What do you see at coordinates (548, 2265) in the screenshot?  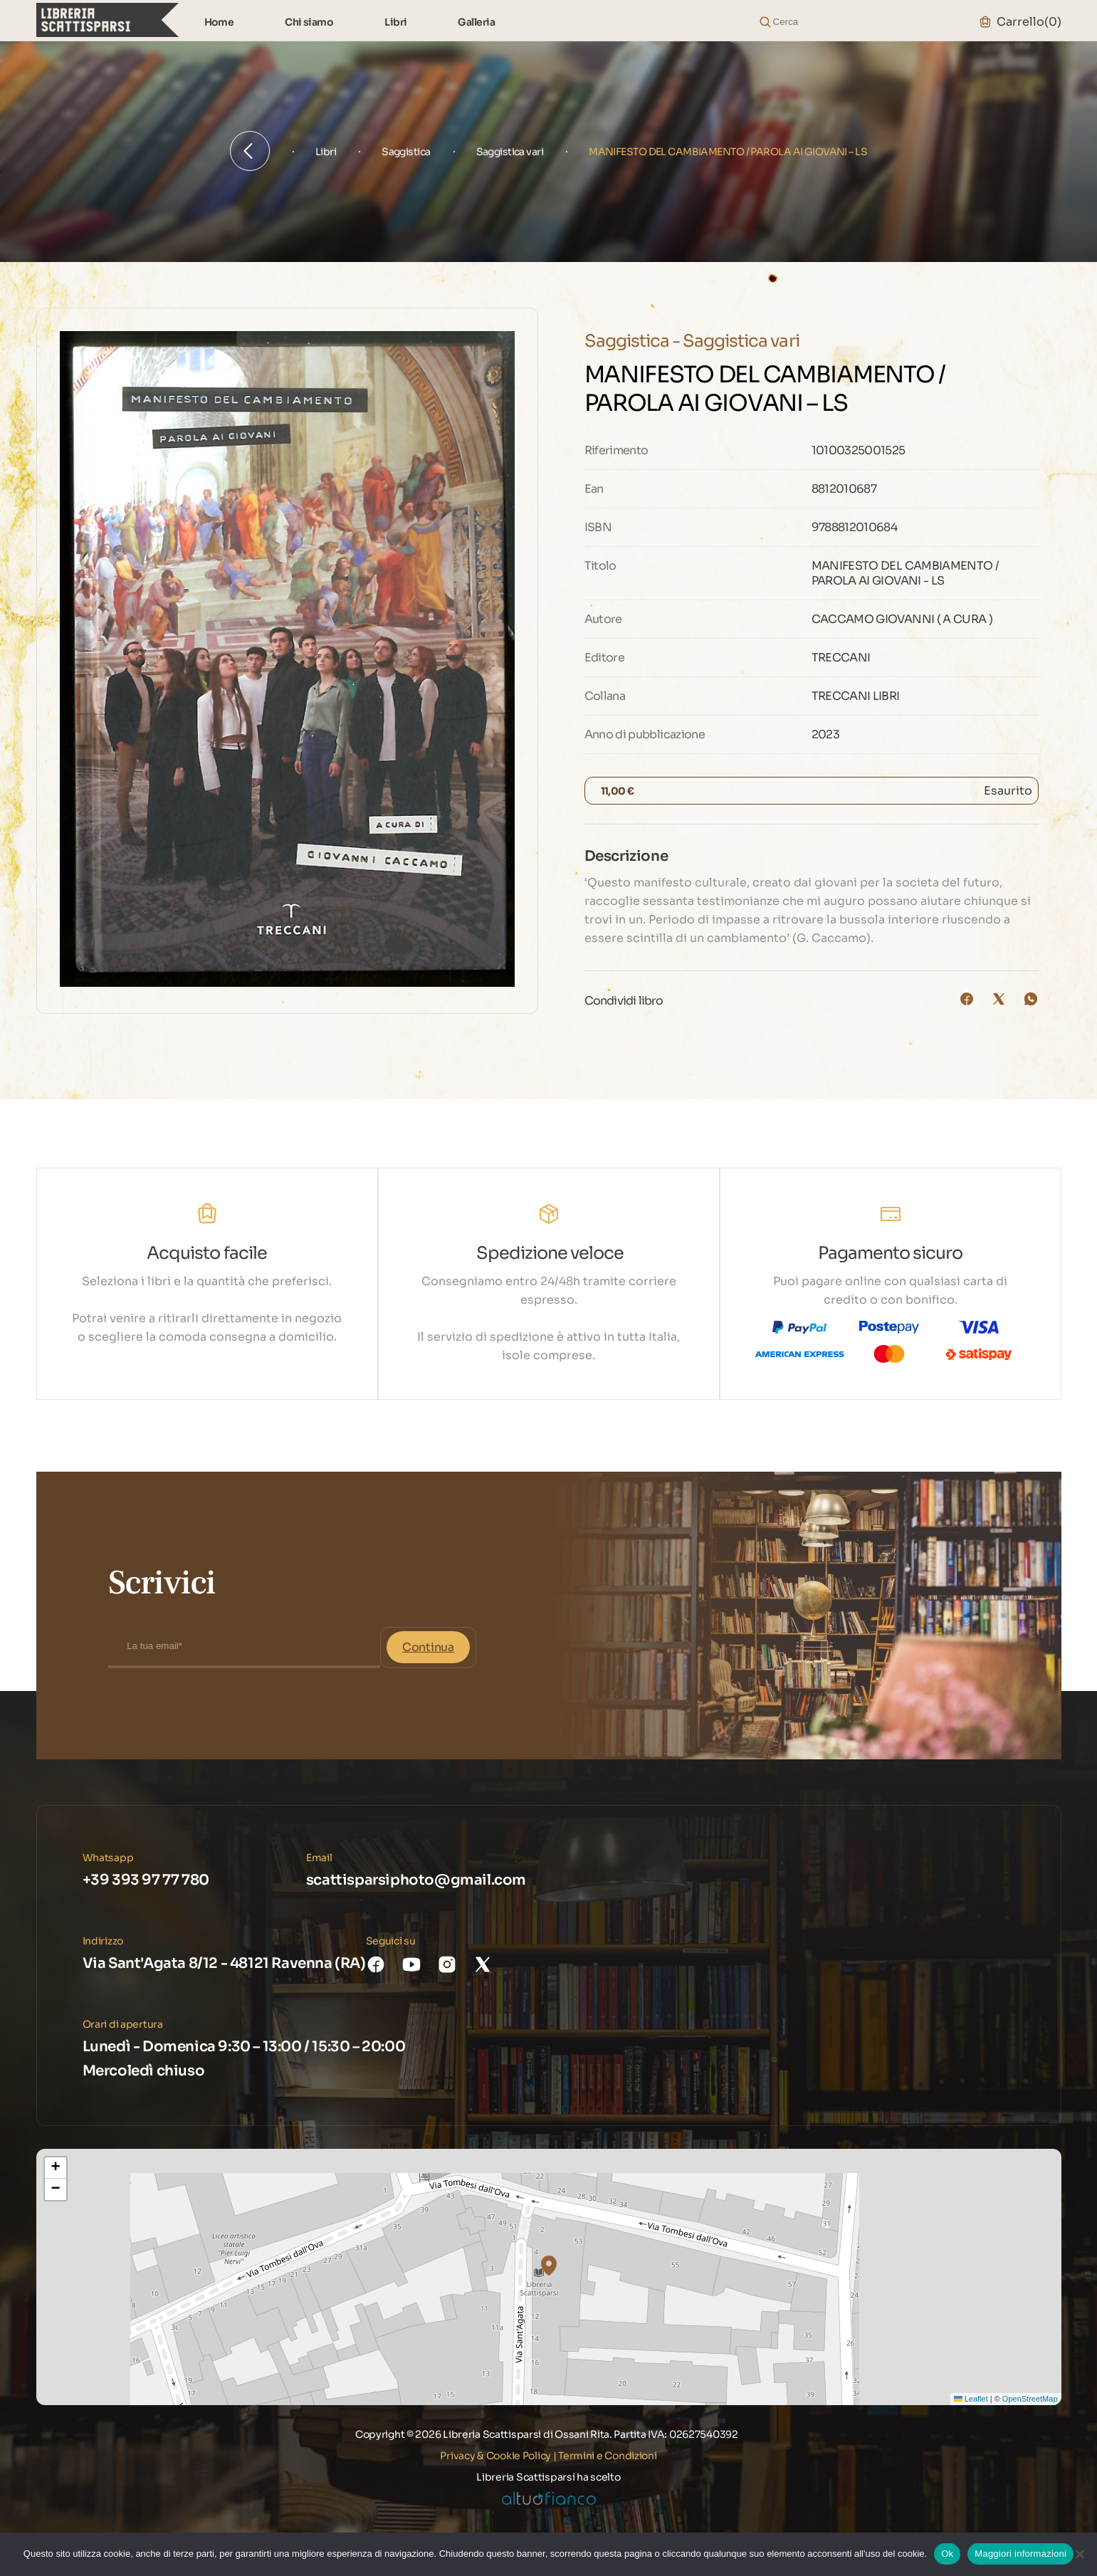 I see `[button]` at bounding box center [548, 2265].